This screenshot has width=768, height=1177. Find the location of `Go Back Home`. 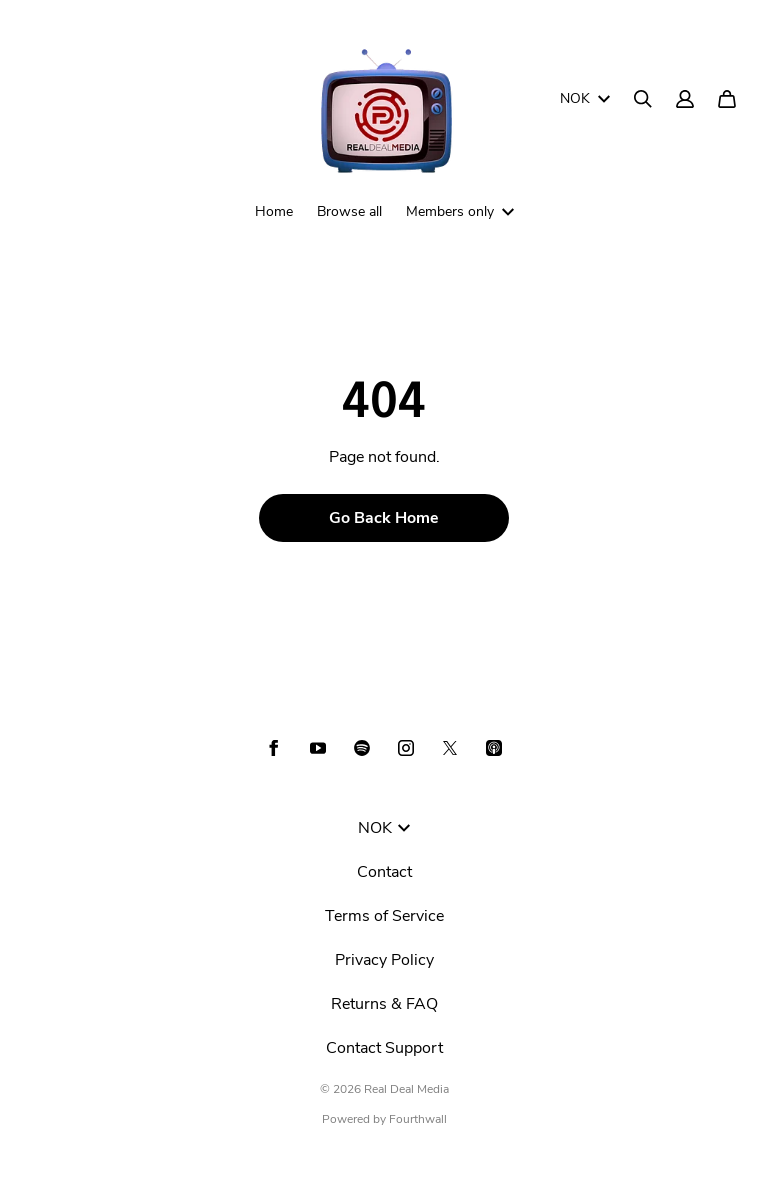

Go Back Home is located at coordinates (384, 518).